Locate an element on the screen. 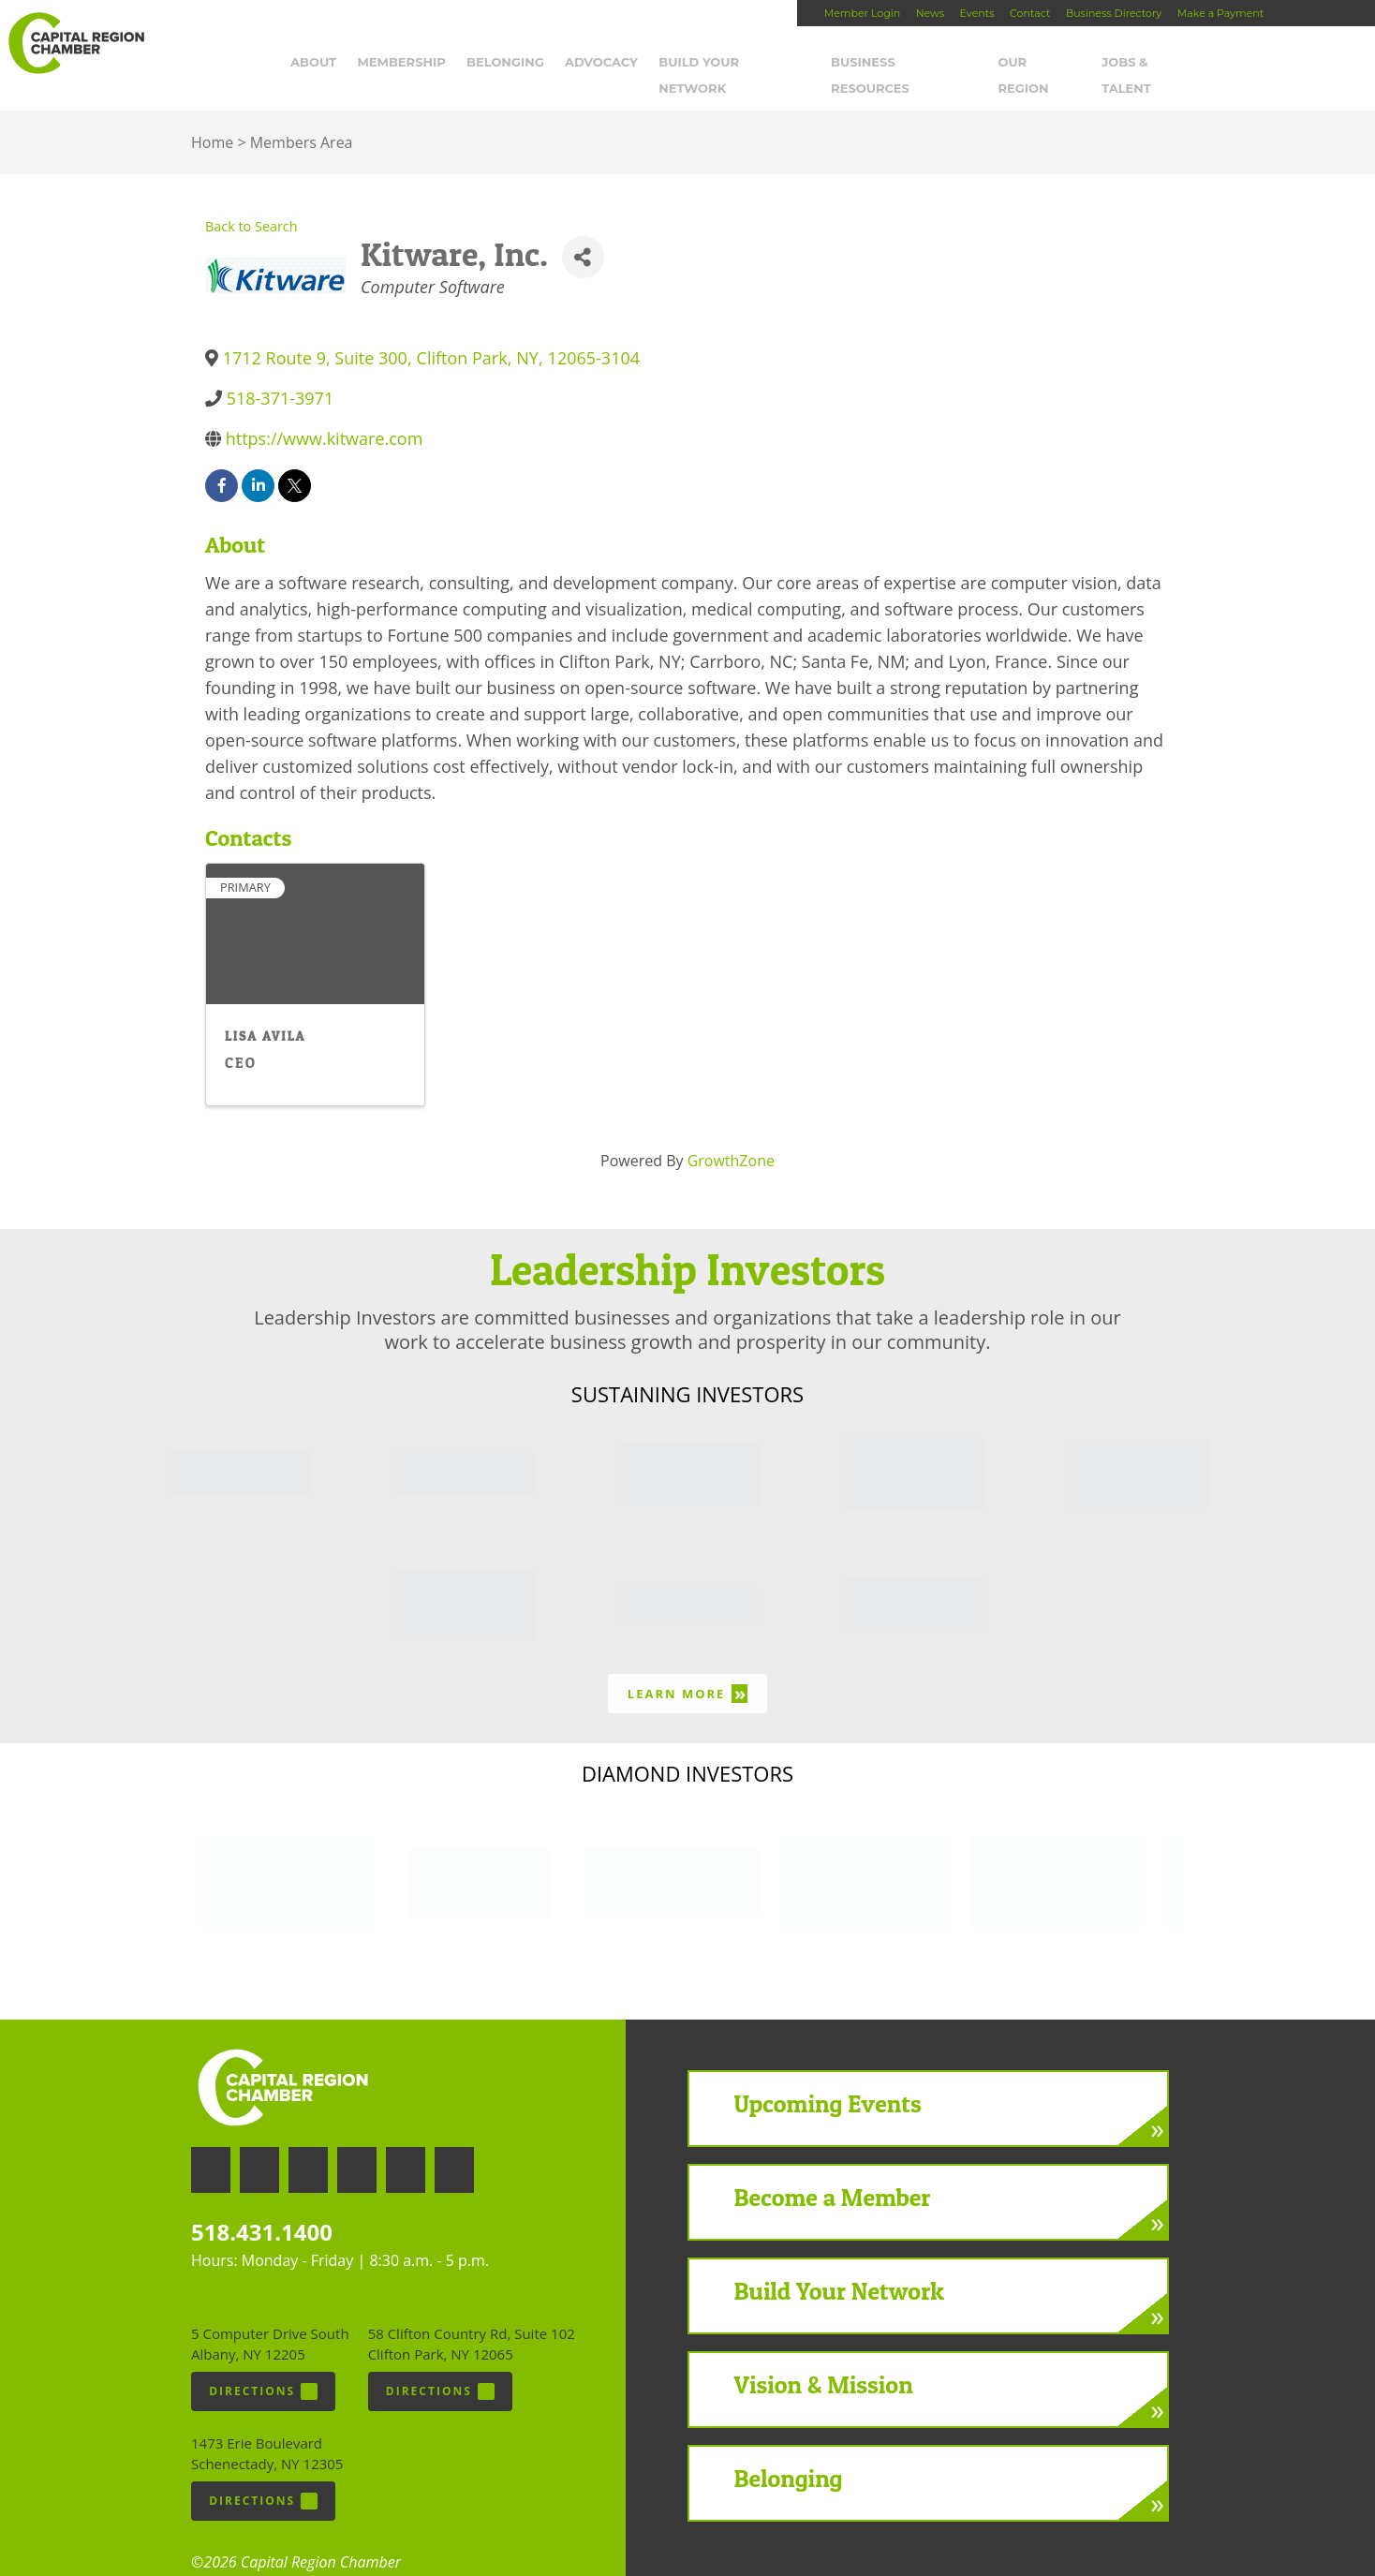  Business Resources is located at coordinates (908, 62).